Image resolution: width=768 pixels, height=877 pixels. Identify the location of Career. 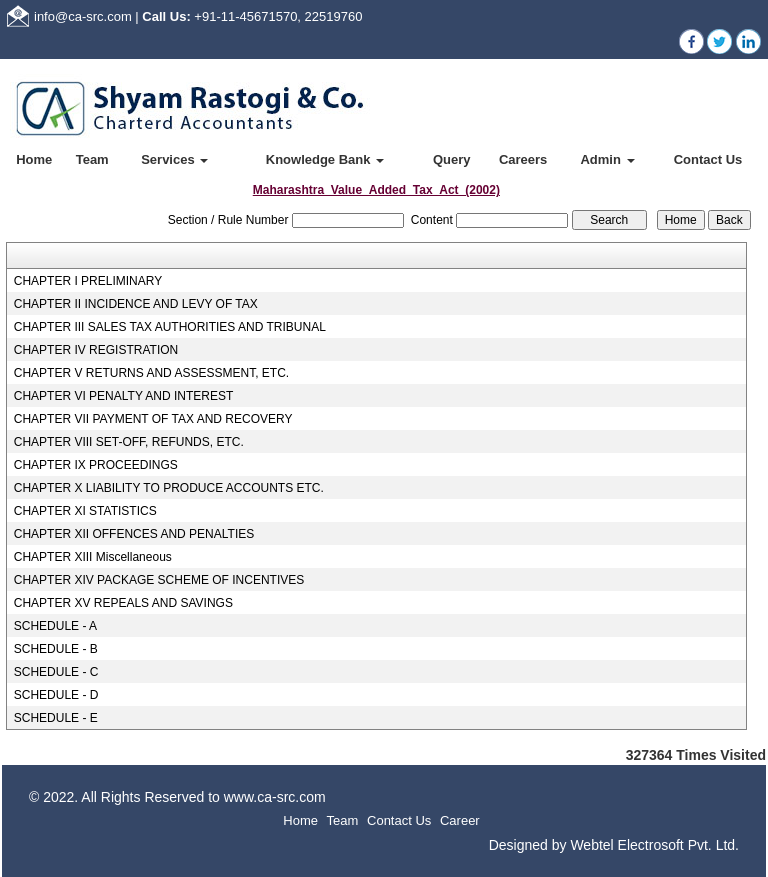
(460, 820).